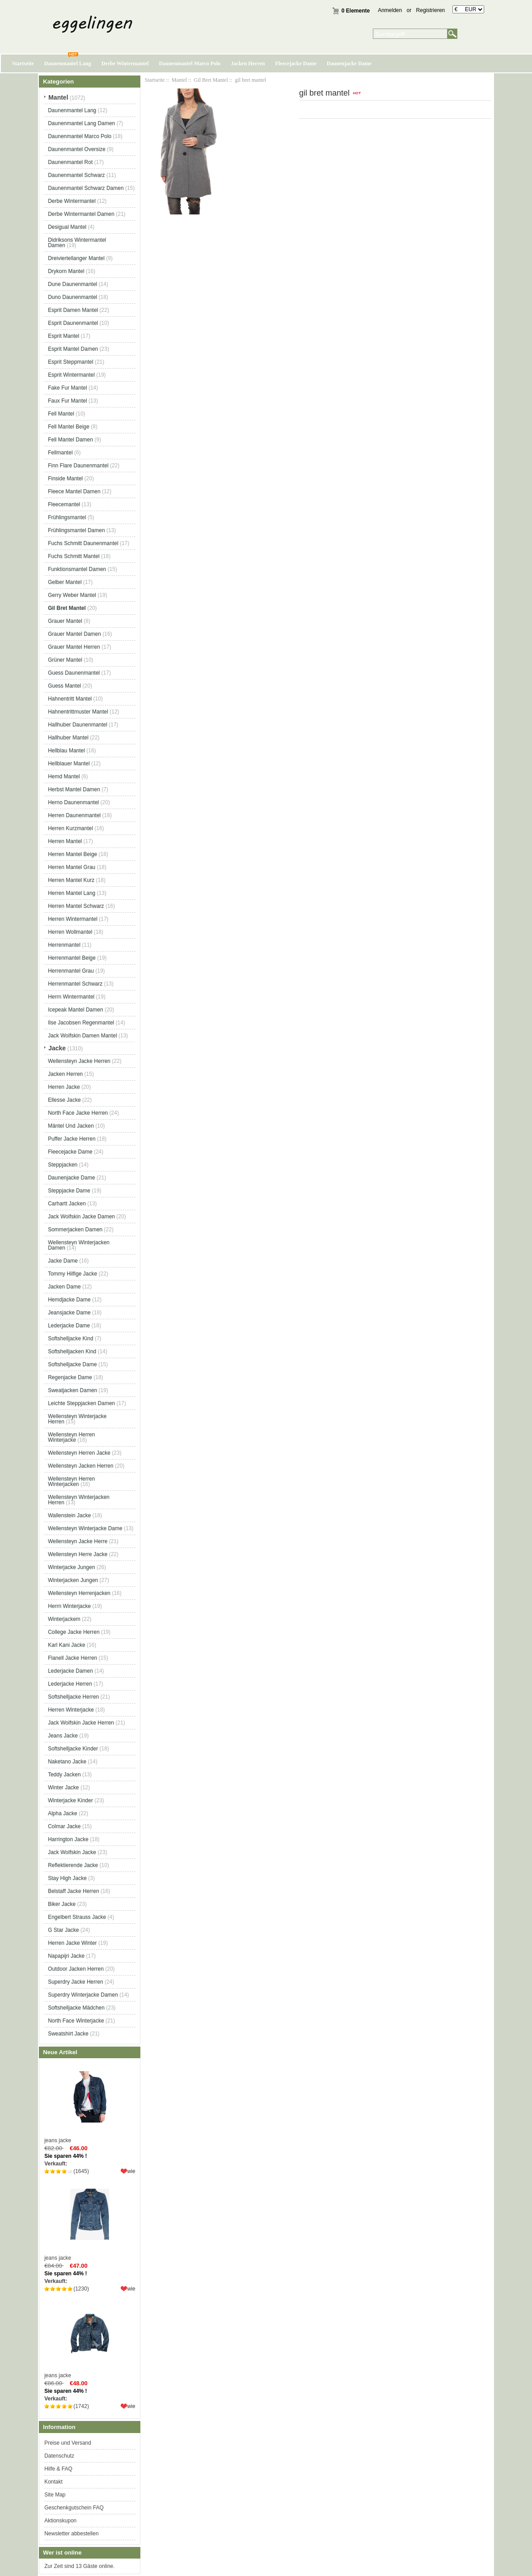  I want to click on Derbe Wintermantel Damen, so click(81, 214).